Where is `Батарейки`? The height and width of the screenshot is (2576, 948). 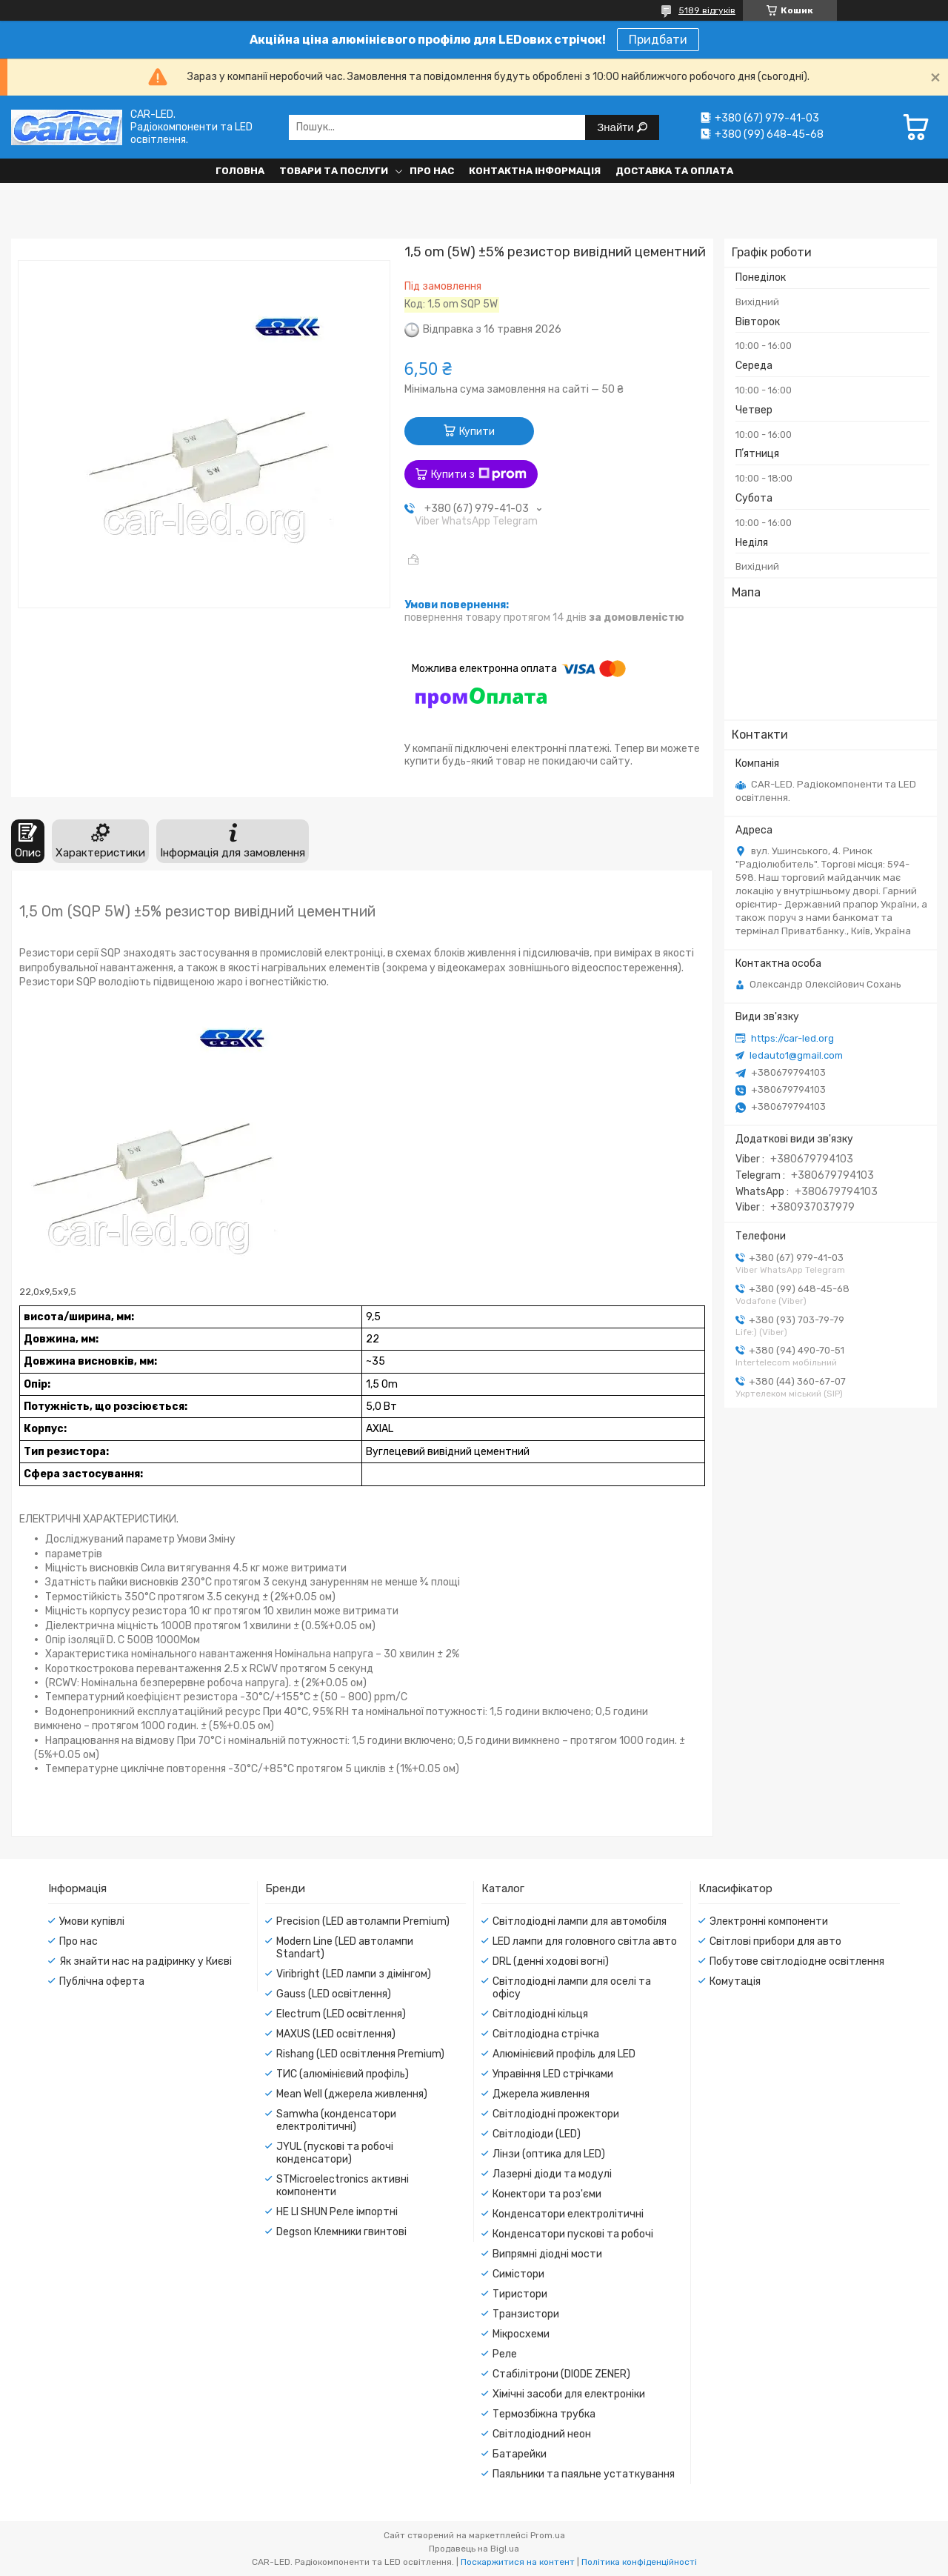 Батарейки is located at coordinates (520, 2454).